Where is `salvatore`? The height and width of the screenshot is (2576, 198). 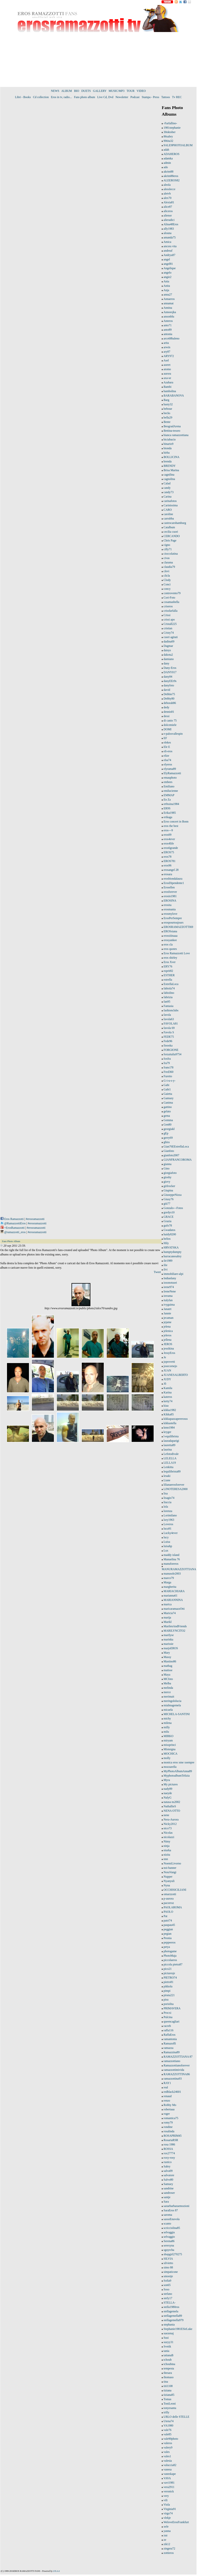 salvatore is located at coordinates (169, 2175).